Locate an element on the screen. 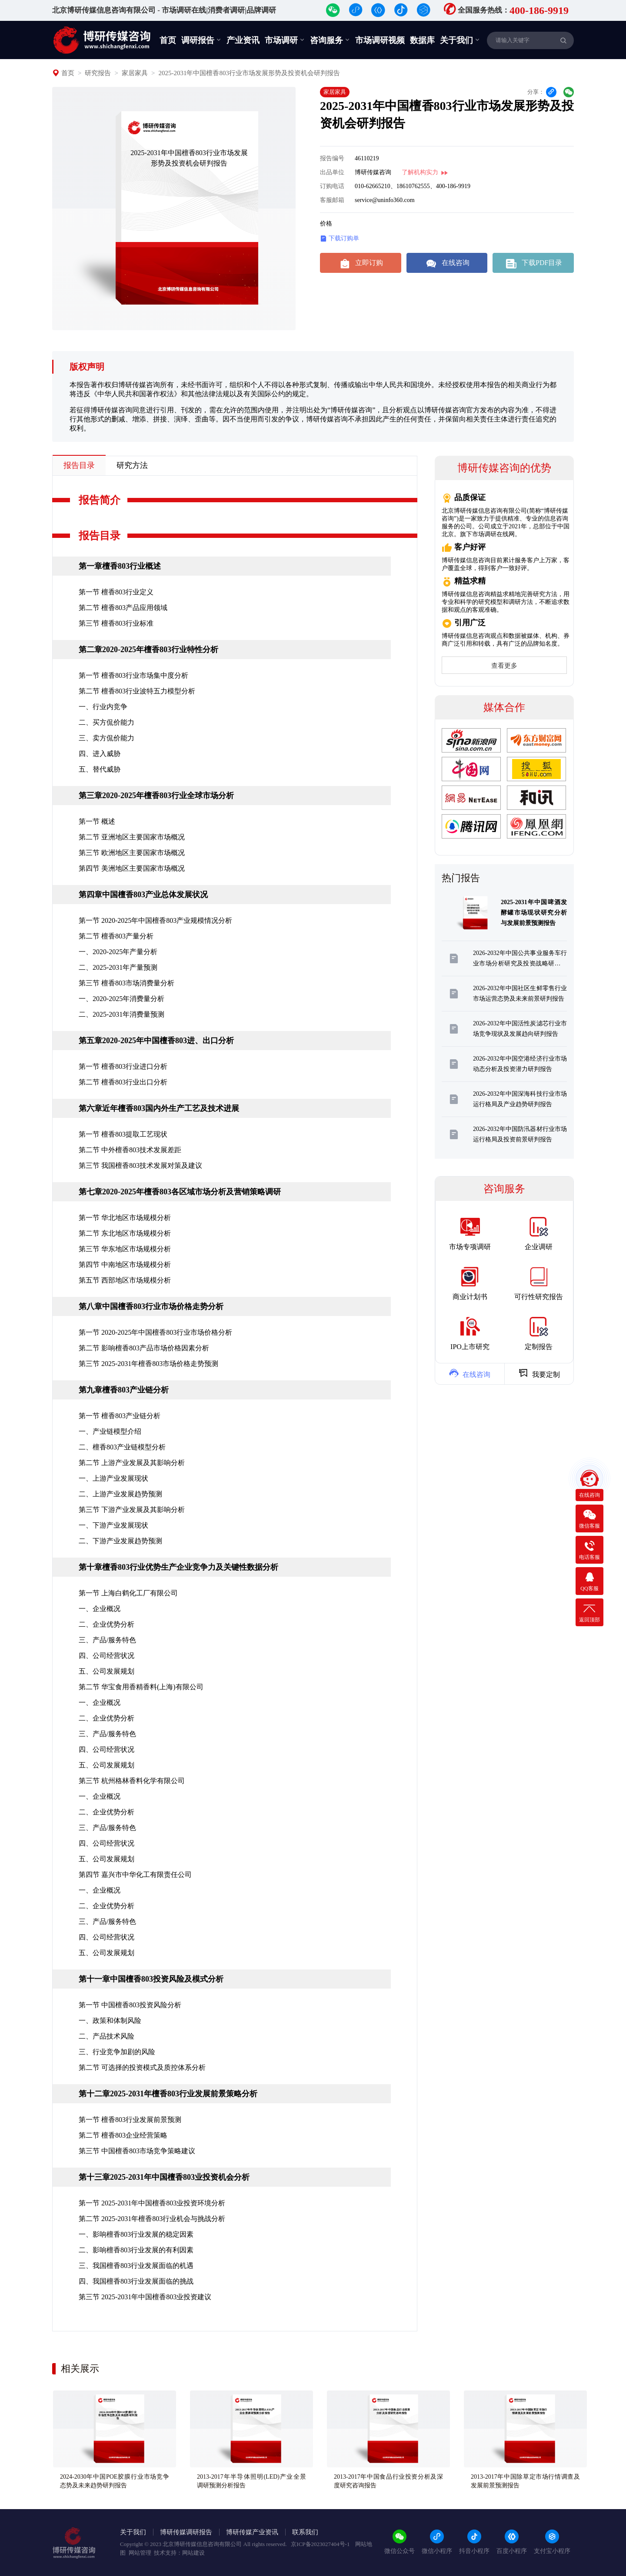  版权声明 is located at coordinates (87, 366).